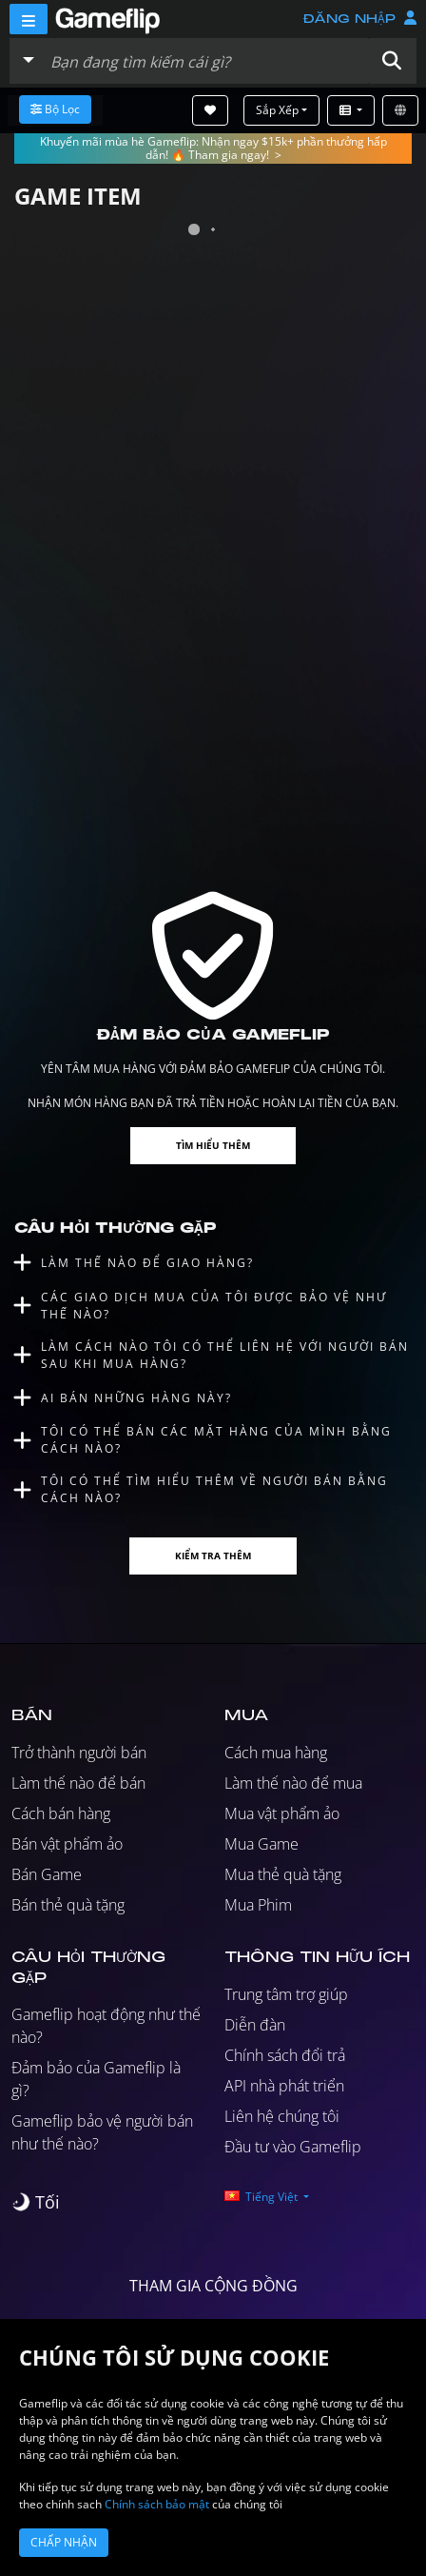 The height and width of the screenshot is (2576, 426). What do you see at coordinates (281, 2116) in the screenshot?
I see `Liên hệ chúng tôi` at bounding box center [281, 2116].